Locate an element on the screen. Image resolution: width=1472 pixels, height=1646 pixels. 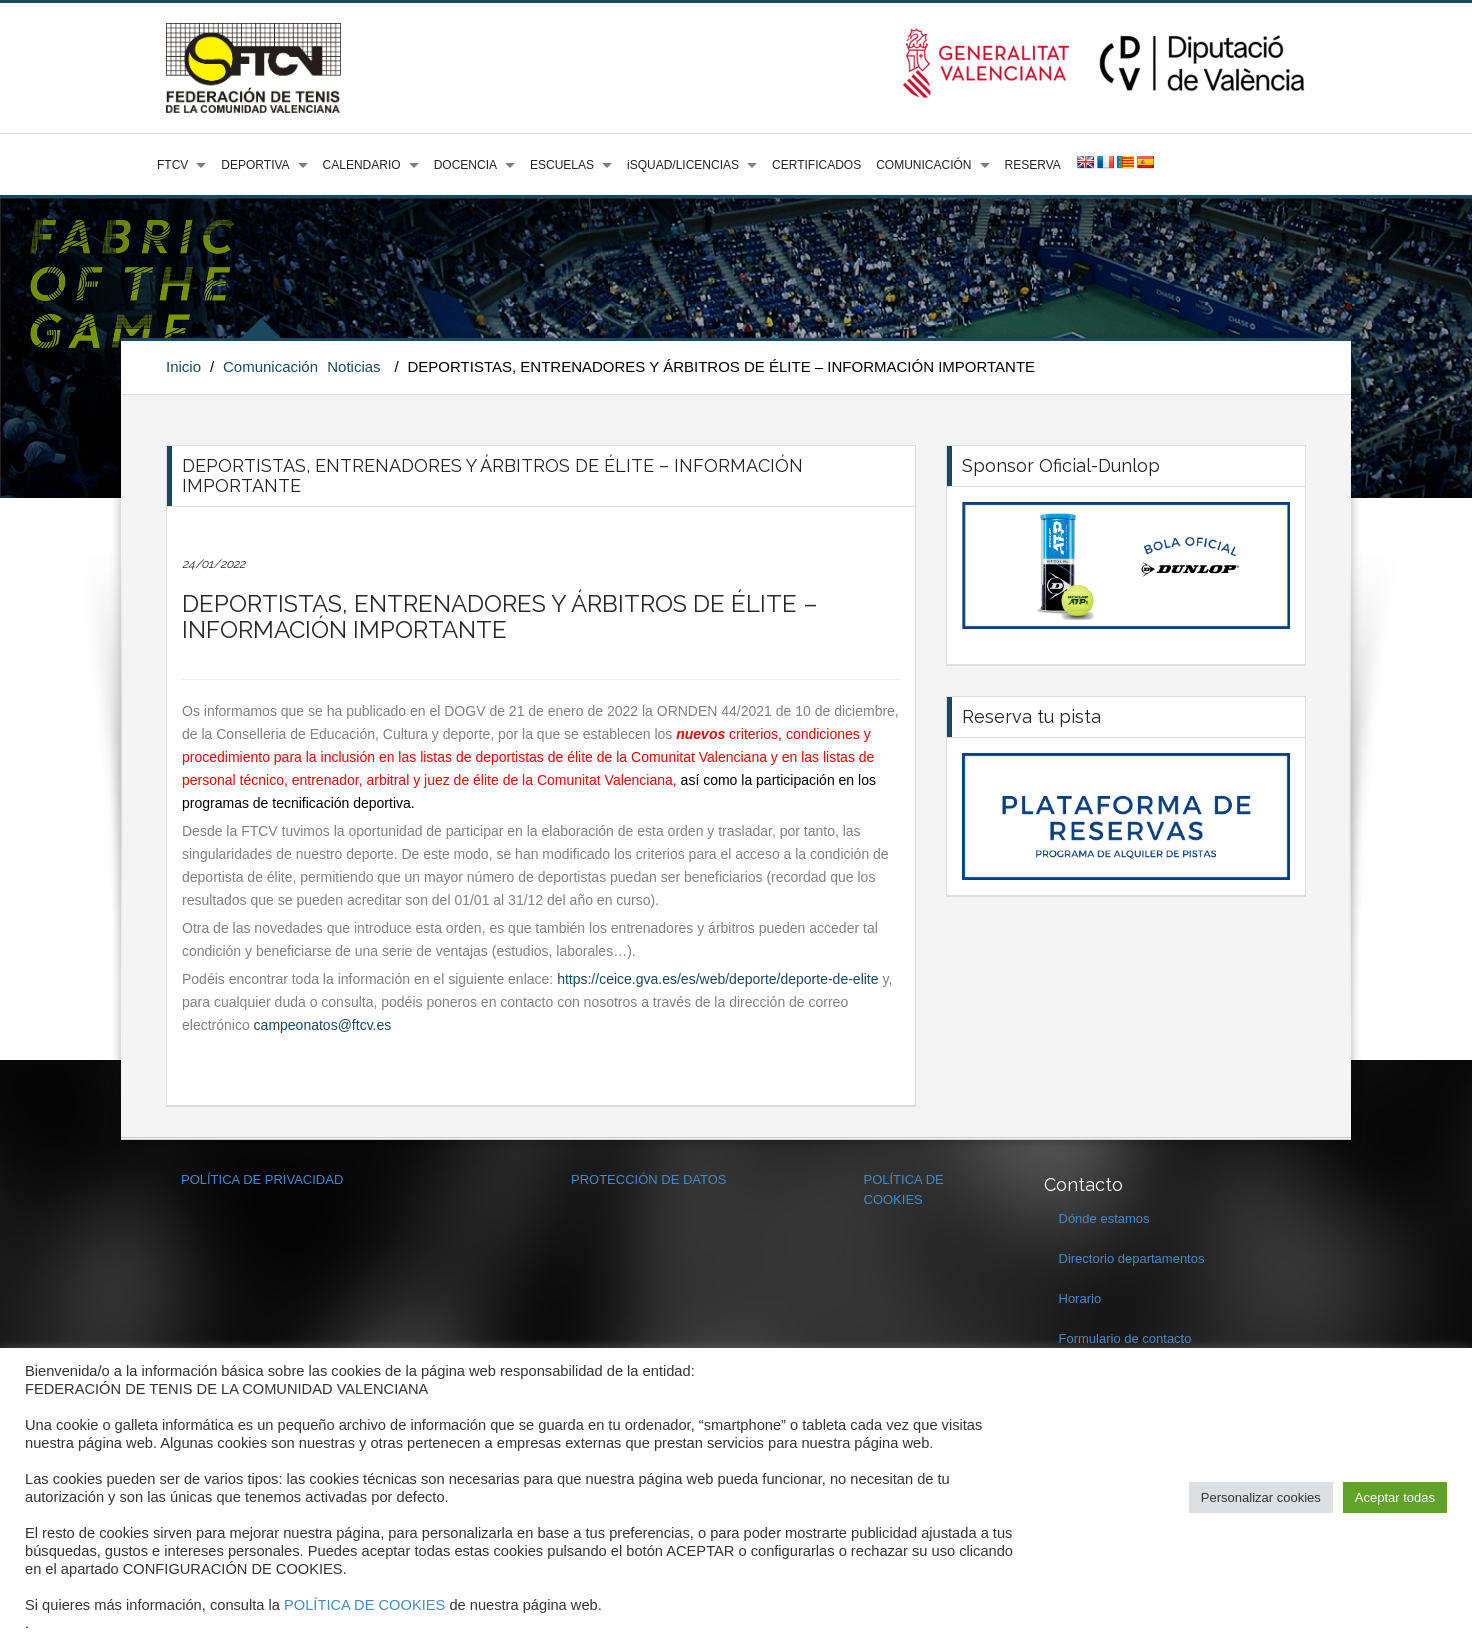
CERTIFICADOS is located at coordinates (816, 165).